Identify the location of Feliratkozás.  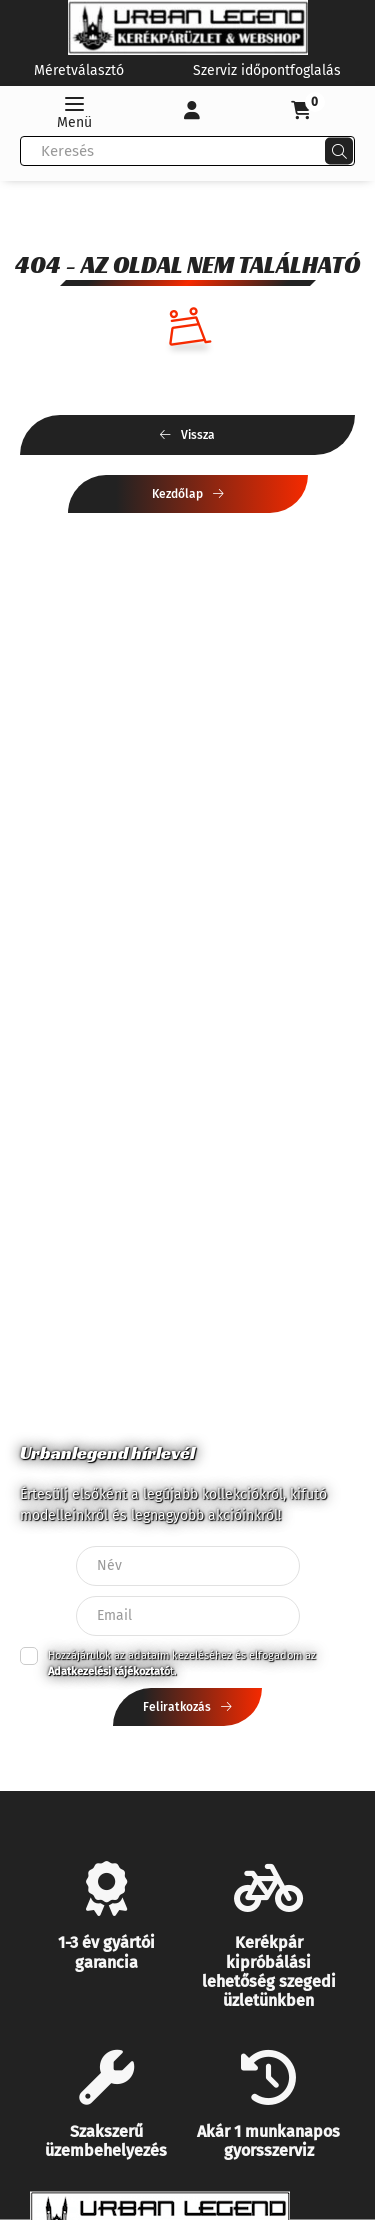
(177, 1707).